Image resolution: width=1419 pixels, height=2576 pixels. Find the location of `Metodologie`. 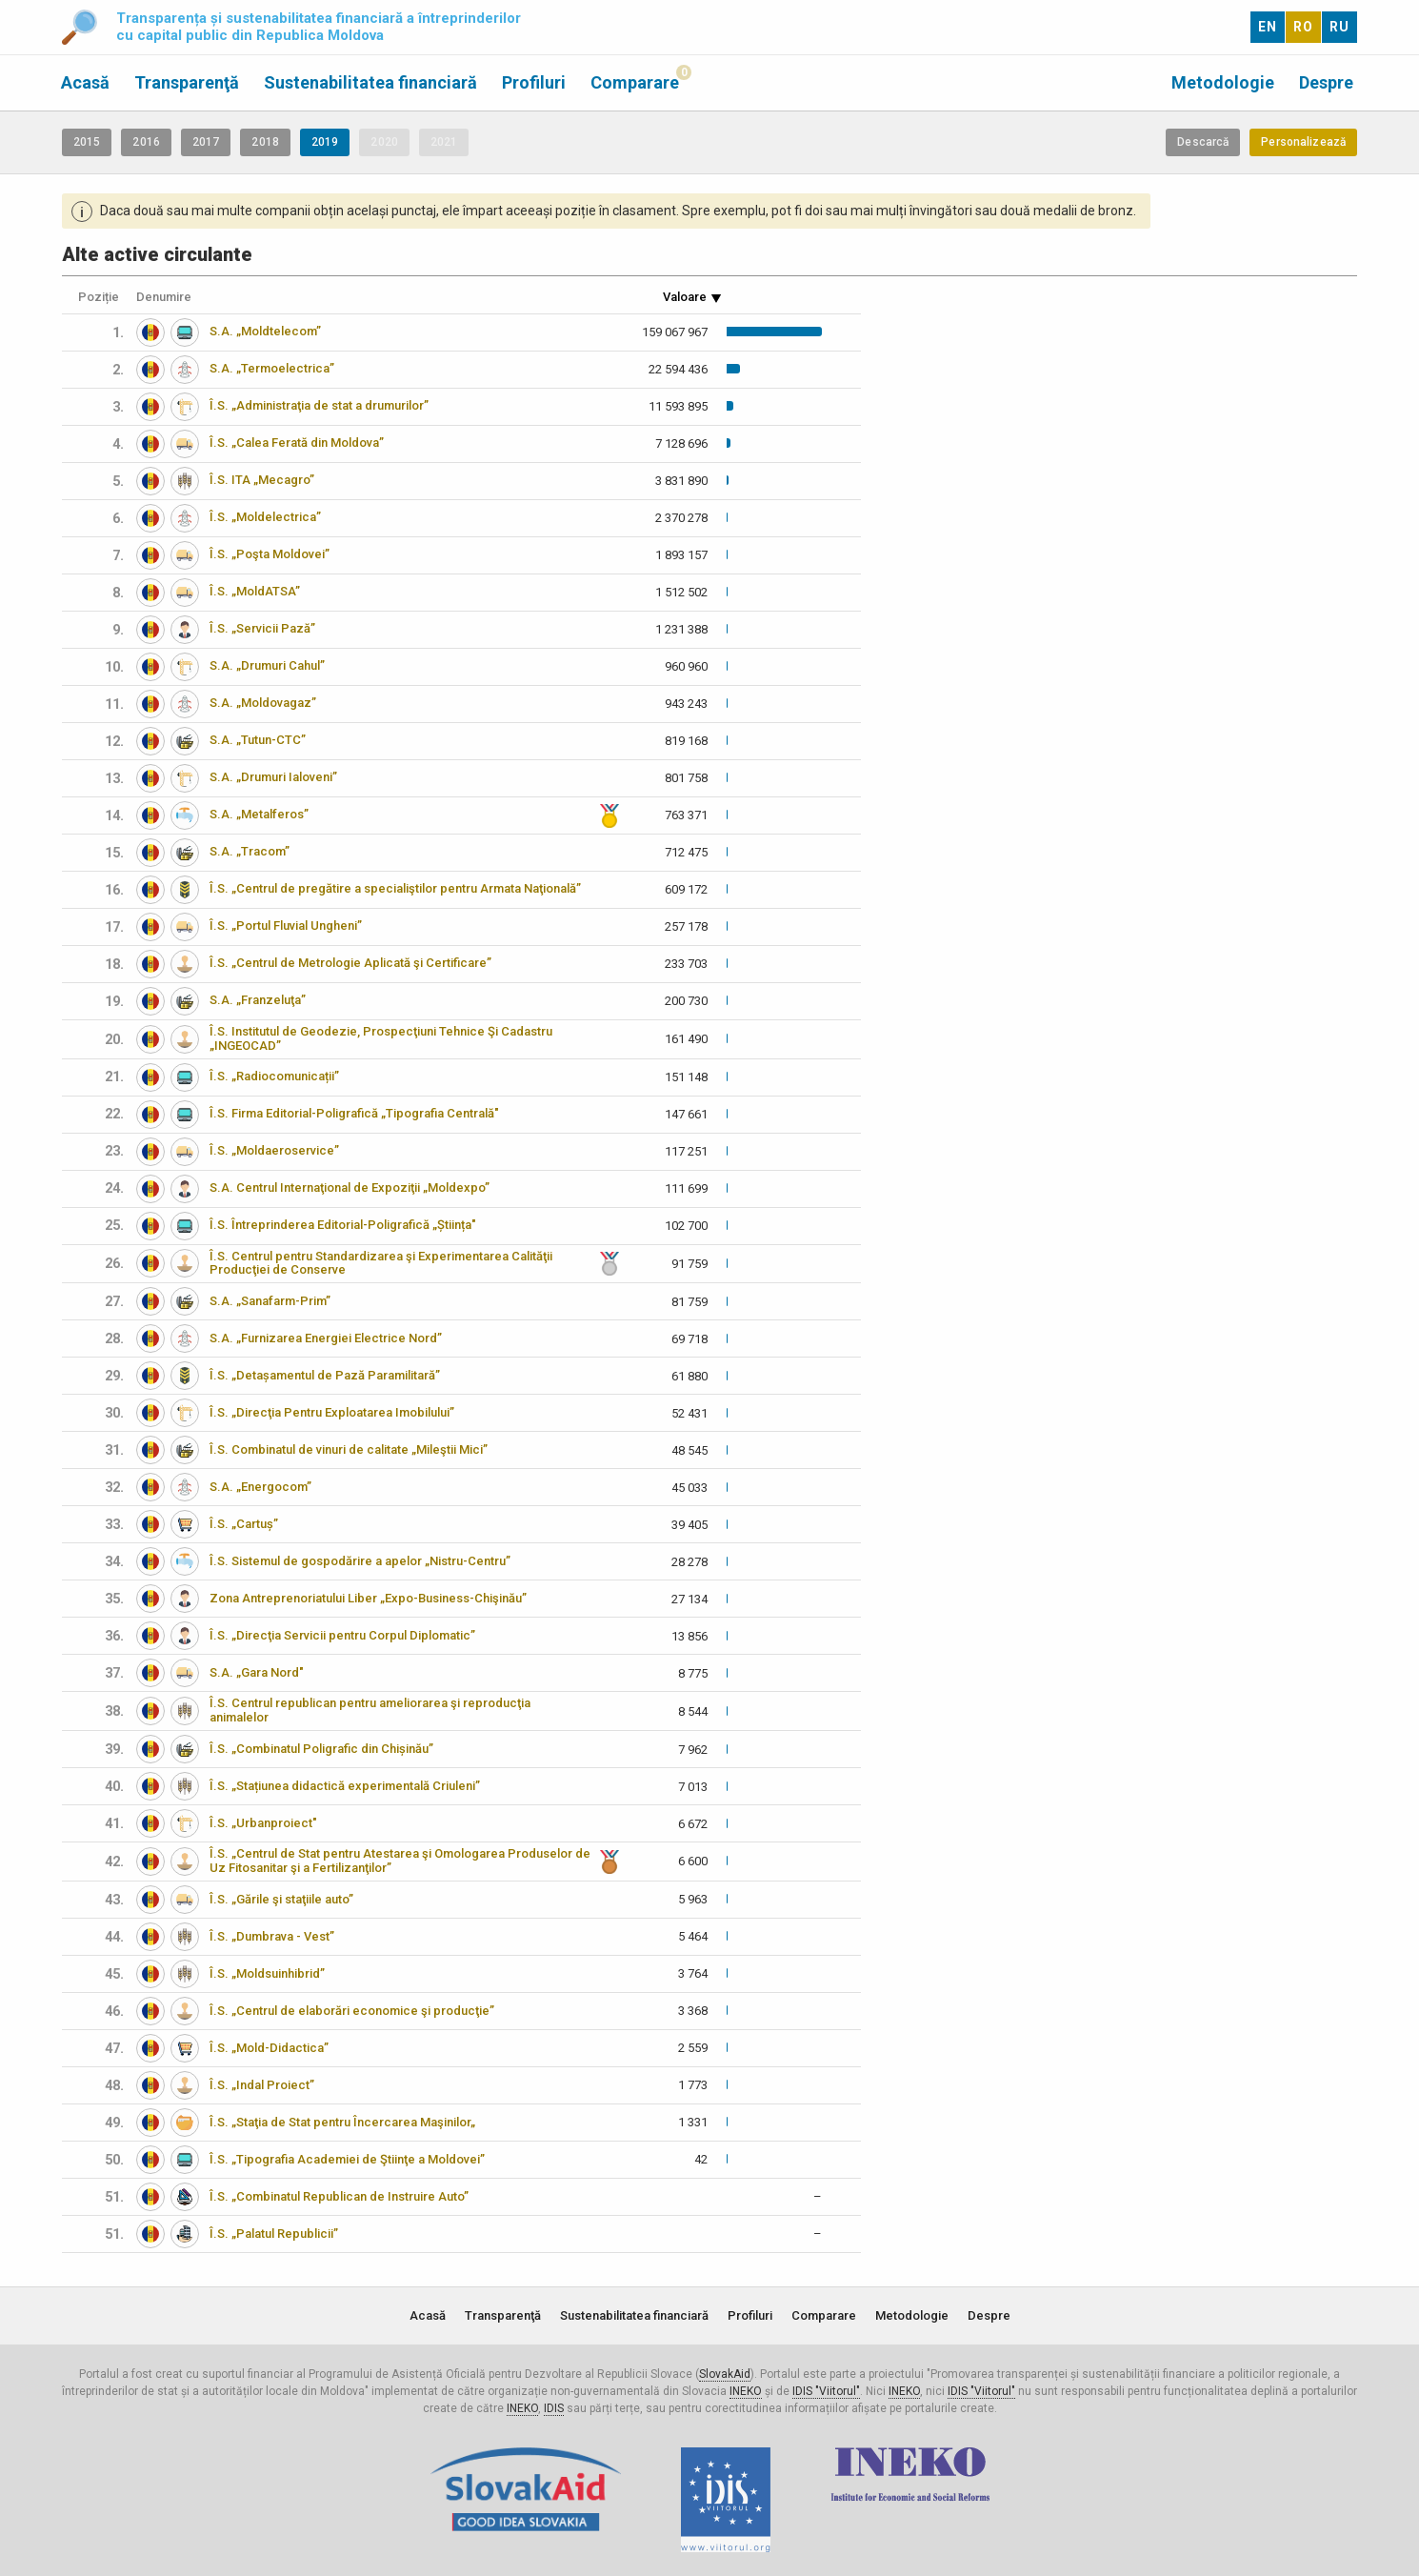

Metodologie is located at coordinates (1222, 82).